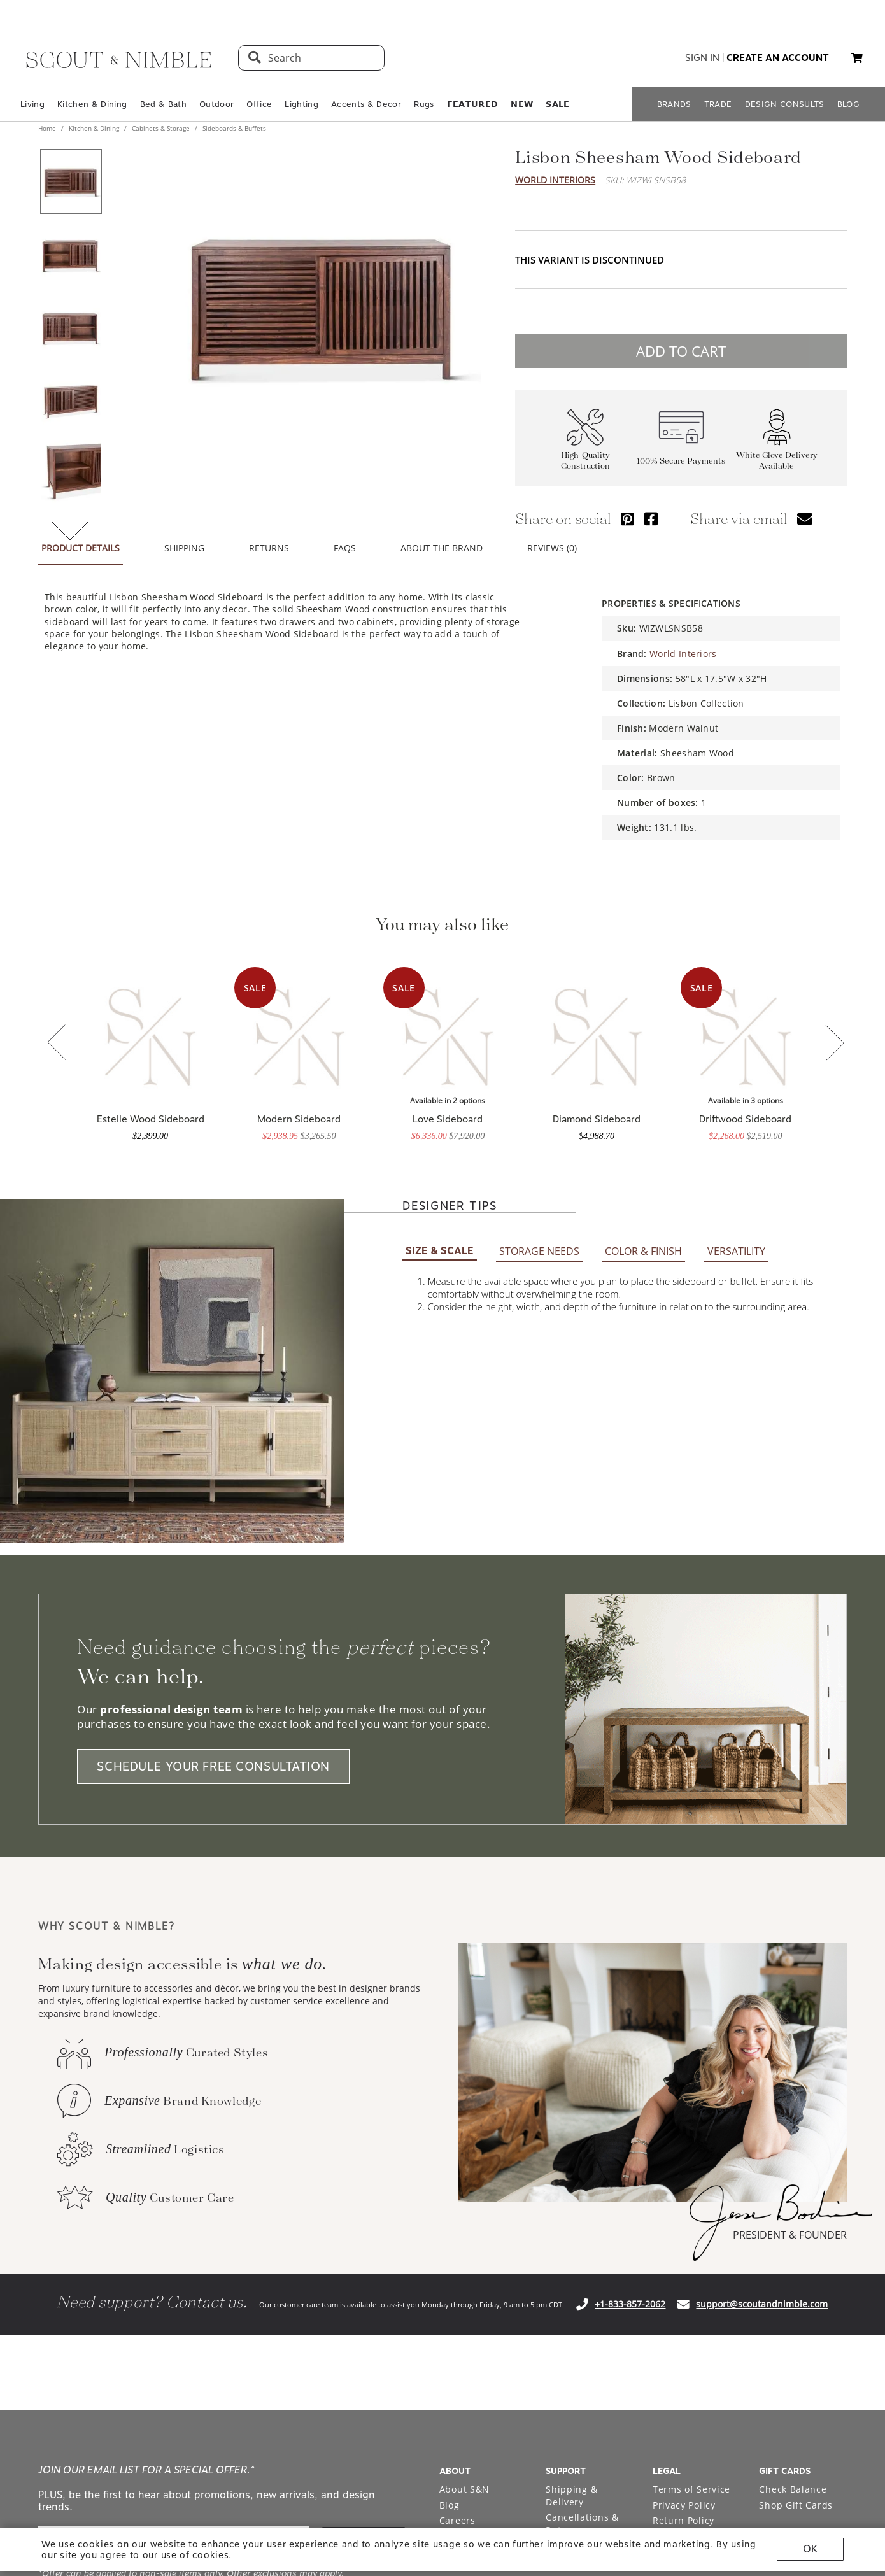 The image size is (885, 2576). Describe the element at coordinates (364, 2248) in the screenshot. I see `SIGN ME UP!` at that location.